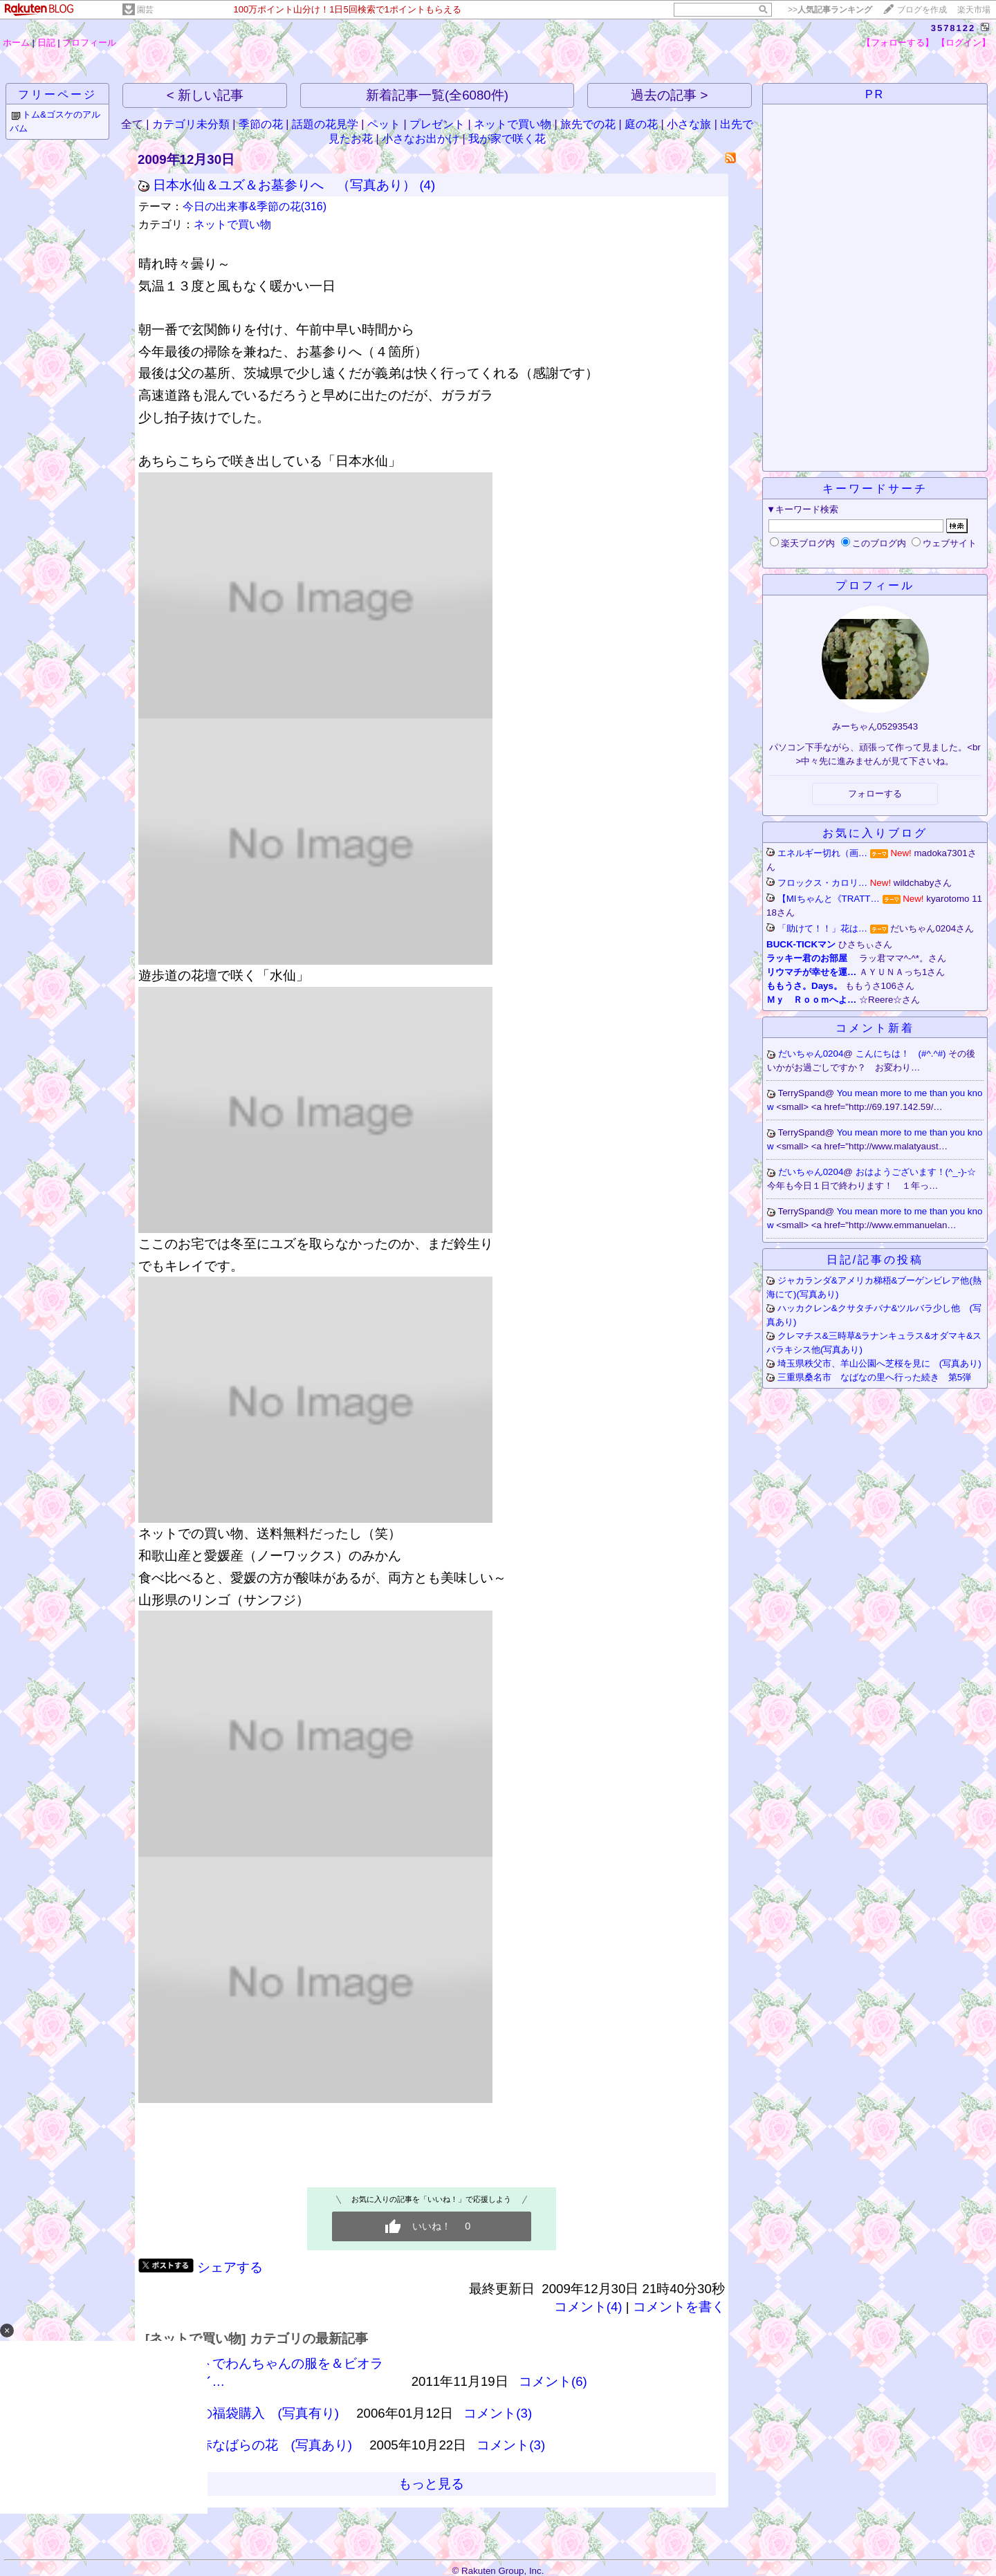 The height and width of the screenshot is (2576, 996). Describe the element at coordinates (830, 10) in the screenshot. I see `>>` at that location.